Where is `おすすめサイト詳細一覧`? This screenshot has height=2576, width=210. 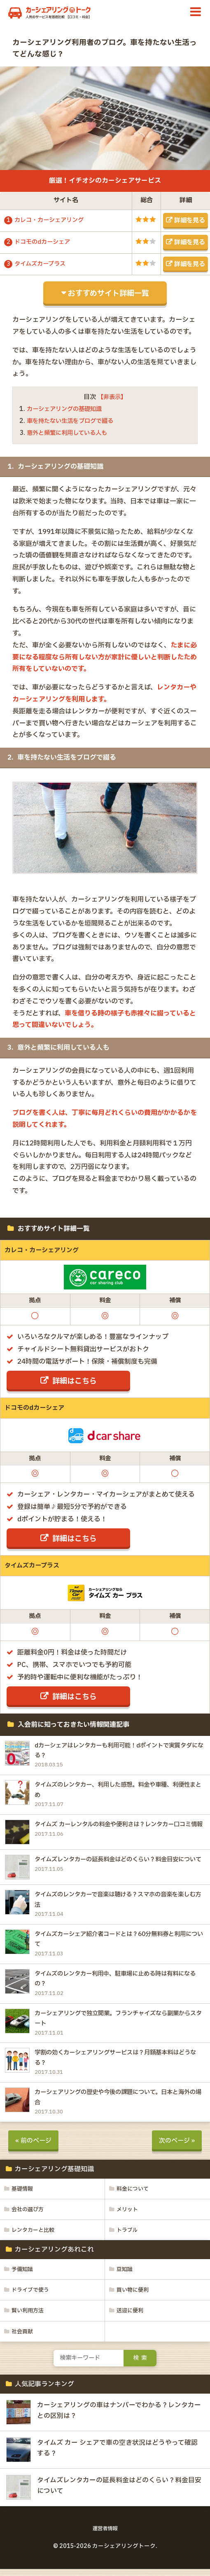 おすすめサイト詳細一覧 is located at coordinates (108, 293).